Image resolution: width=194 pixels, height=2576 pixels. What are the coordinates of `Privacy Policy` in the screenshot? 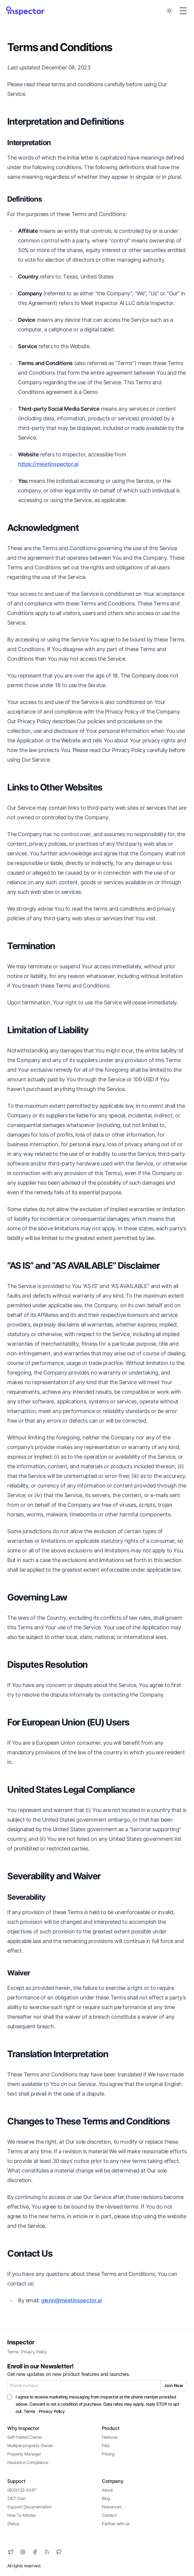 It's located at (34, 2351).